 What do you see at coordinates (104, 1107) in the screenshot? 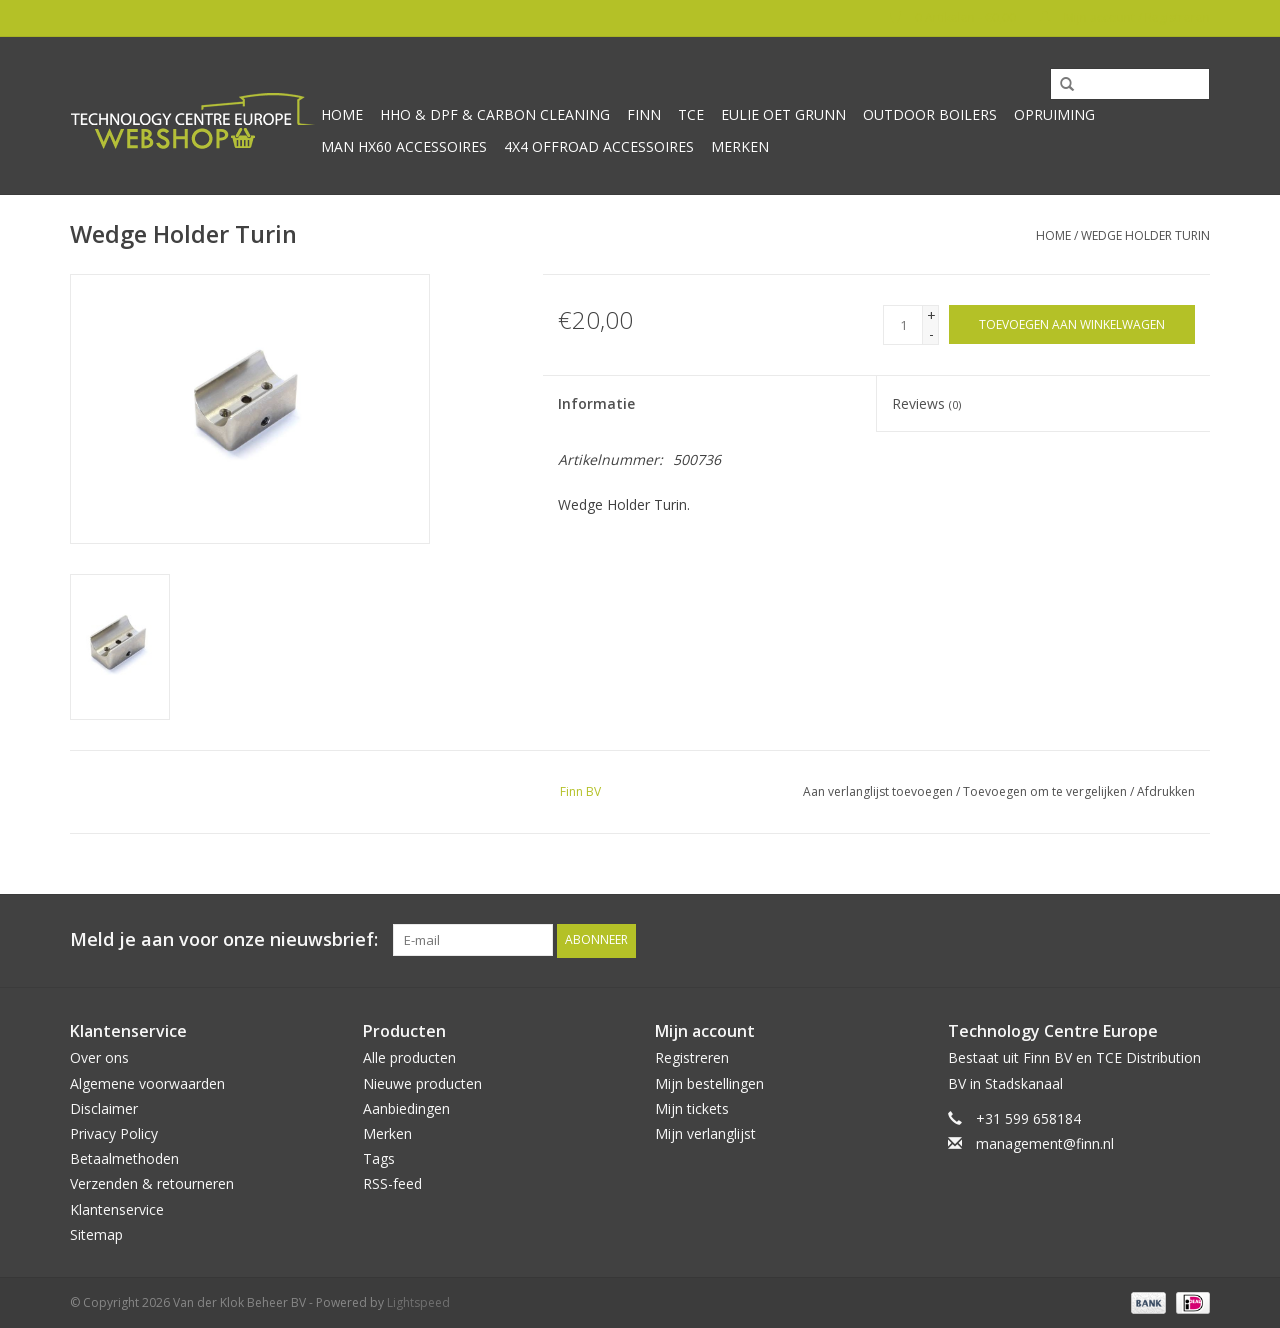
I see `Disclaimer` at bounding box center [104, 1107].